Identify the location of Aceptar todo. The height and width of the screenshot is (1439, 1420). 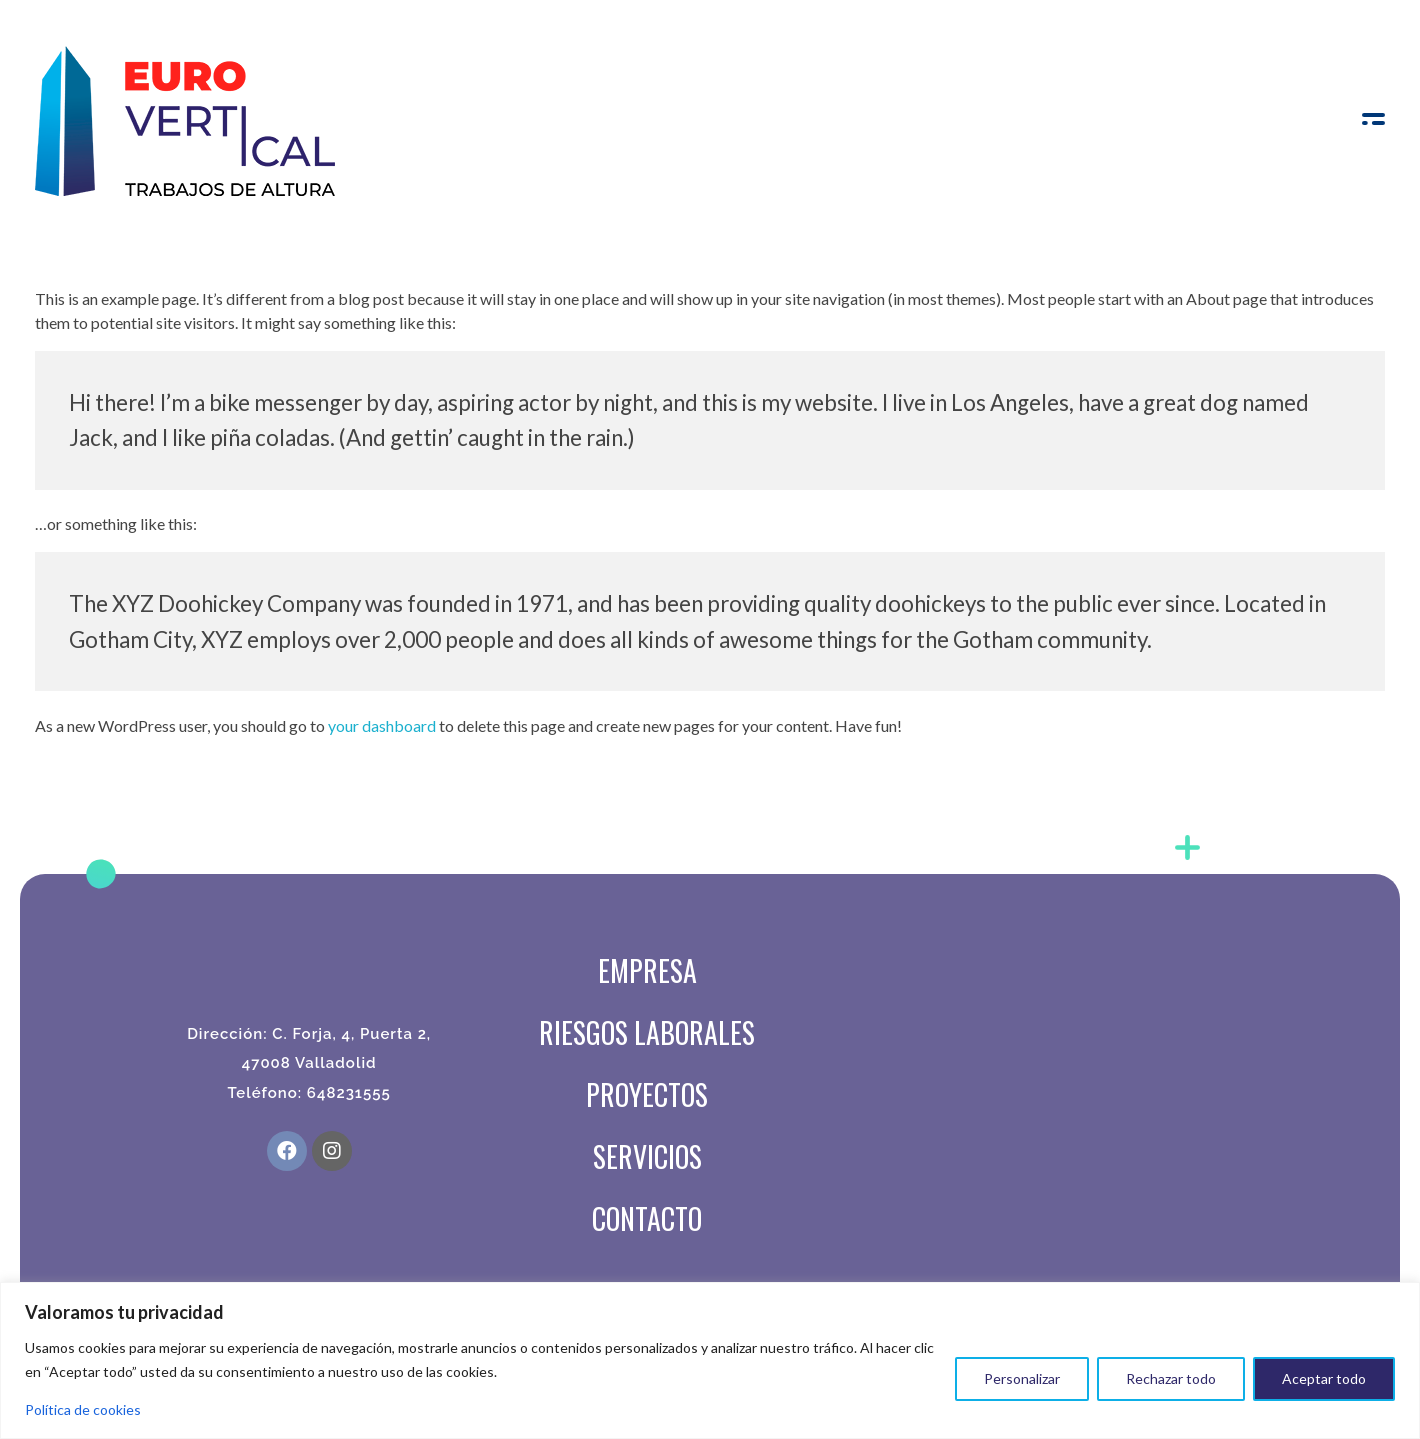
(1324, 1378).